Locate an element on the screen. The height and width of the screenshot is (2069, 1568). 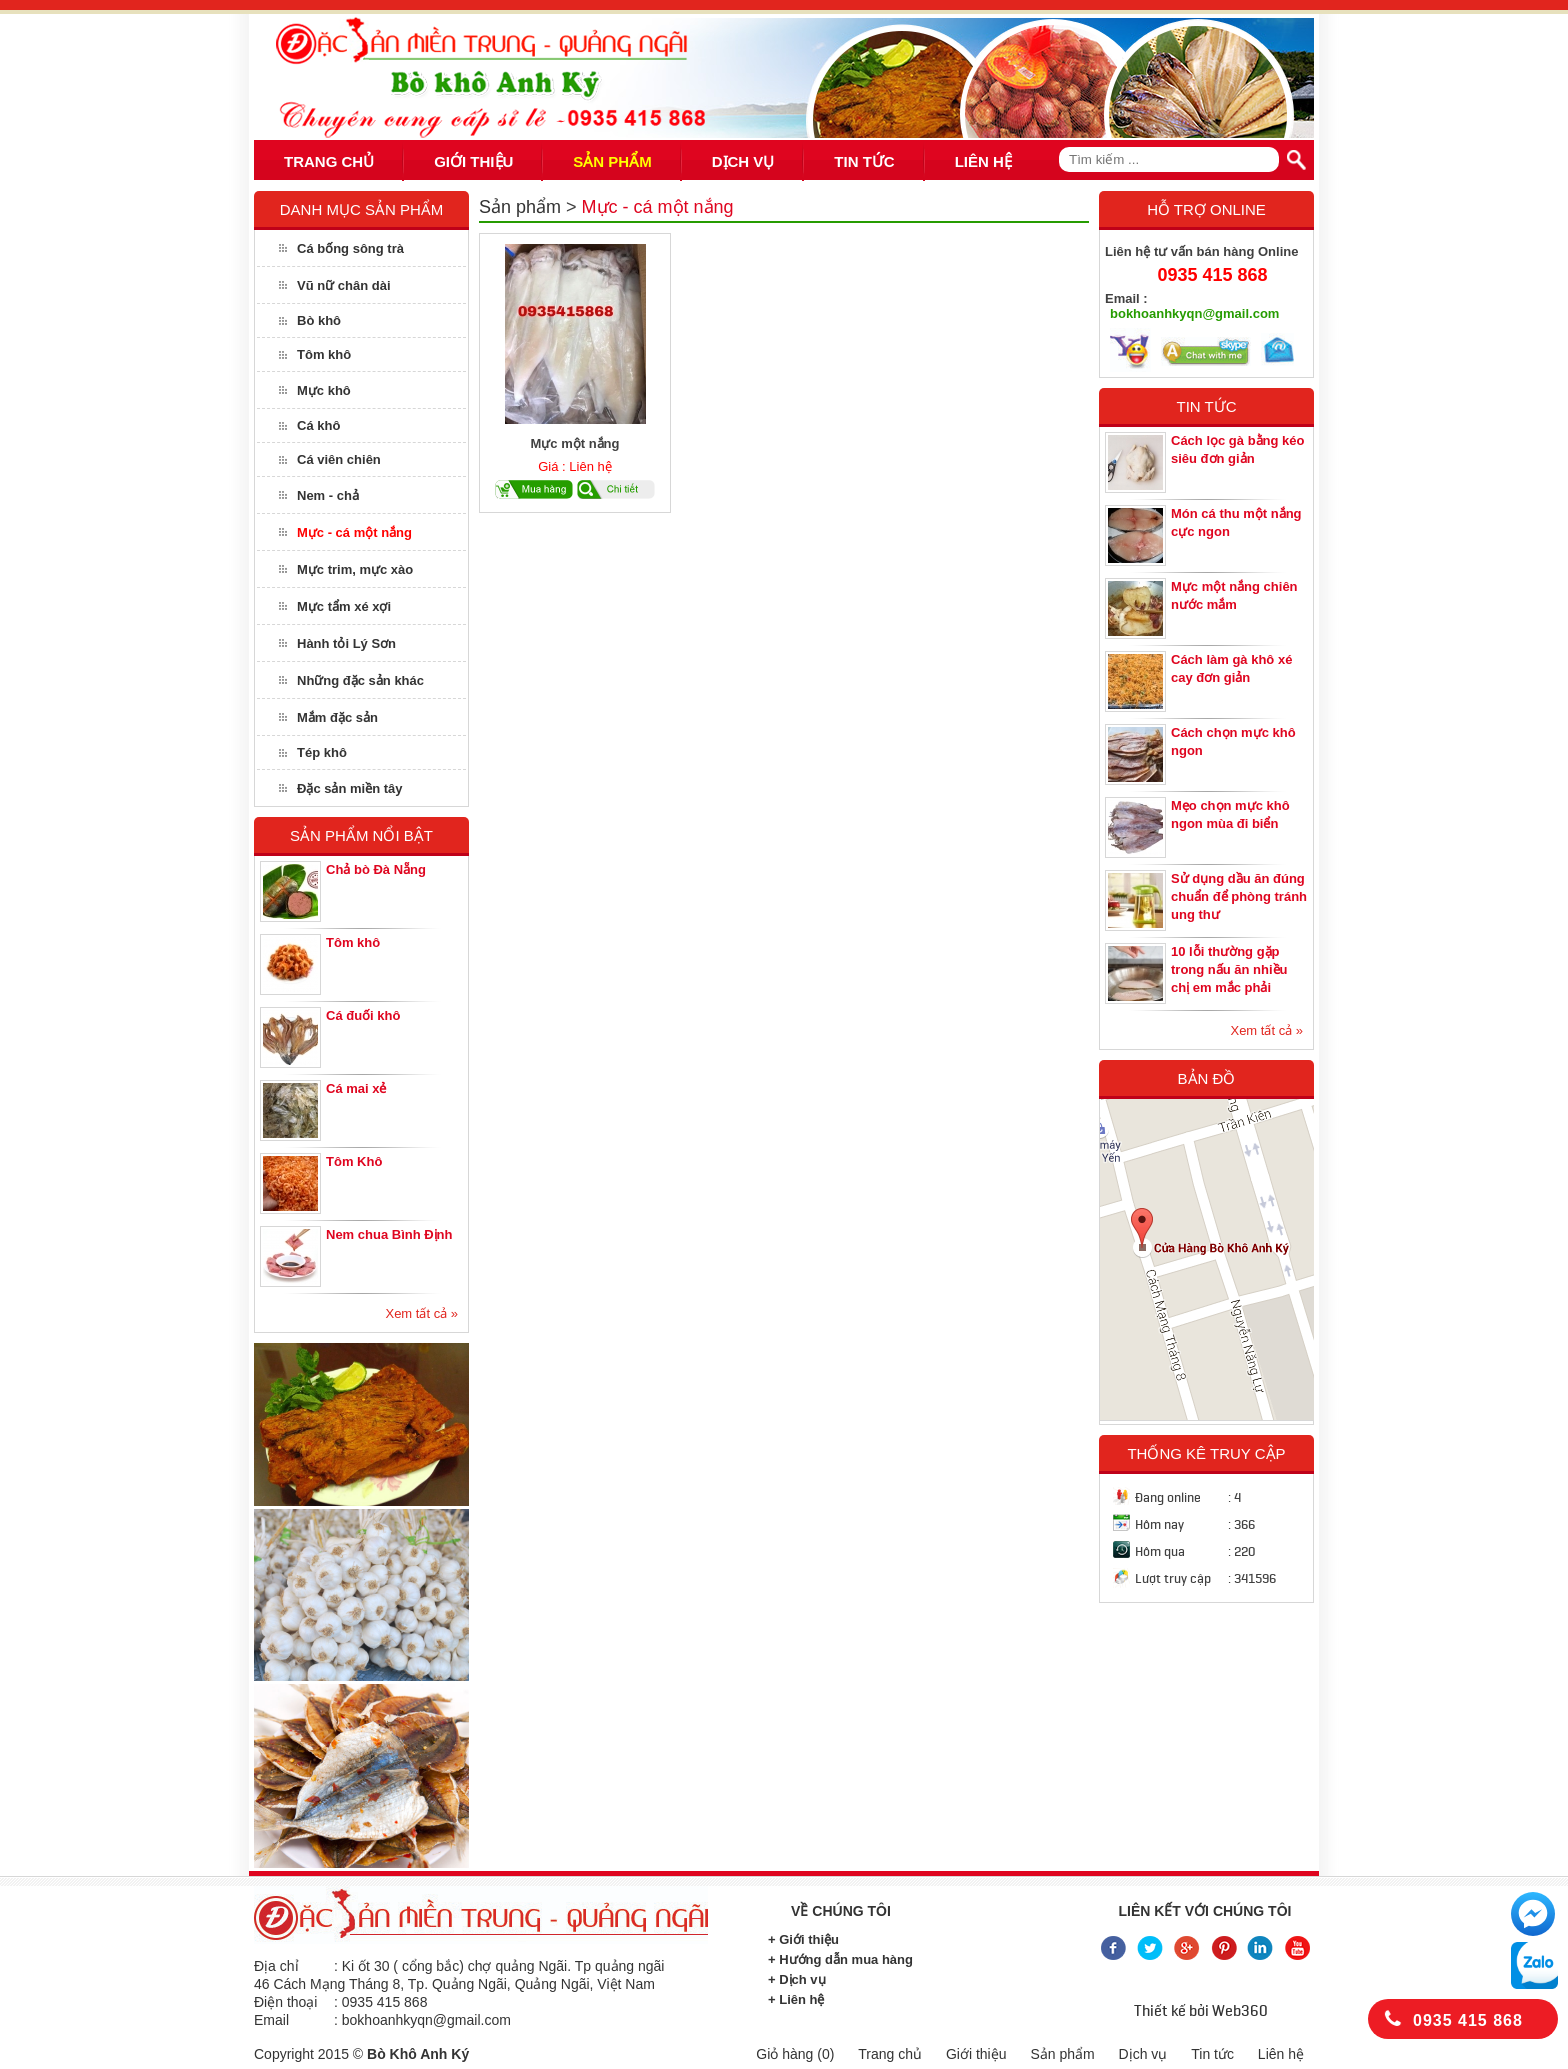
Chả bò Đà Nẵng is located at coordinates (376, 869).